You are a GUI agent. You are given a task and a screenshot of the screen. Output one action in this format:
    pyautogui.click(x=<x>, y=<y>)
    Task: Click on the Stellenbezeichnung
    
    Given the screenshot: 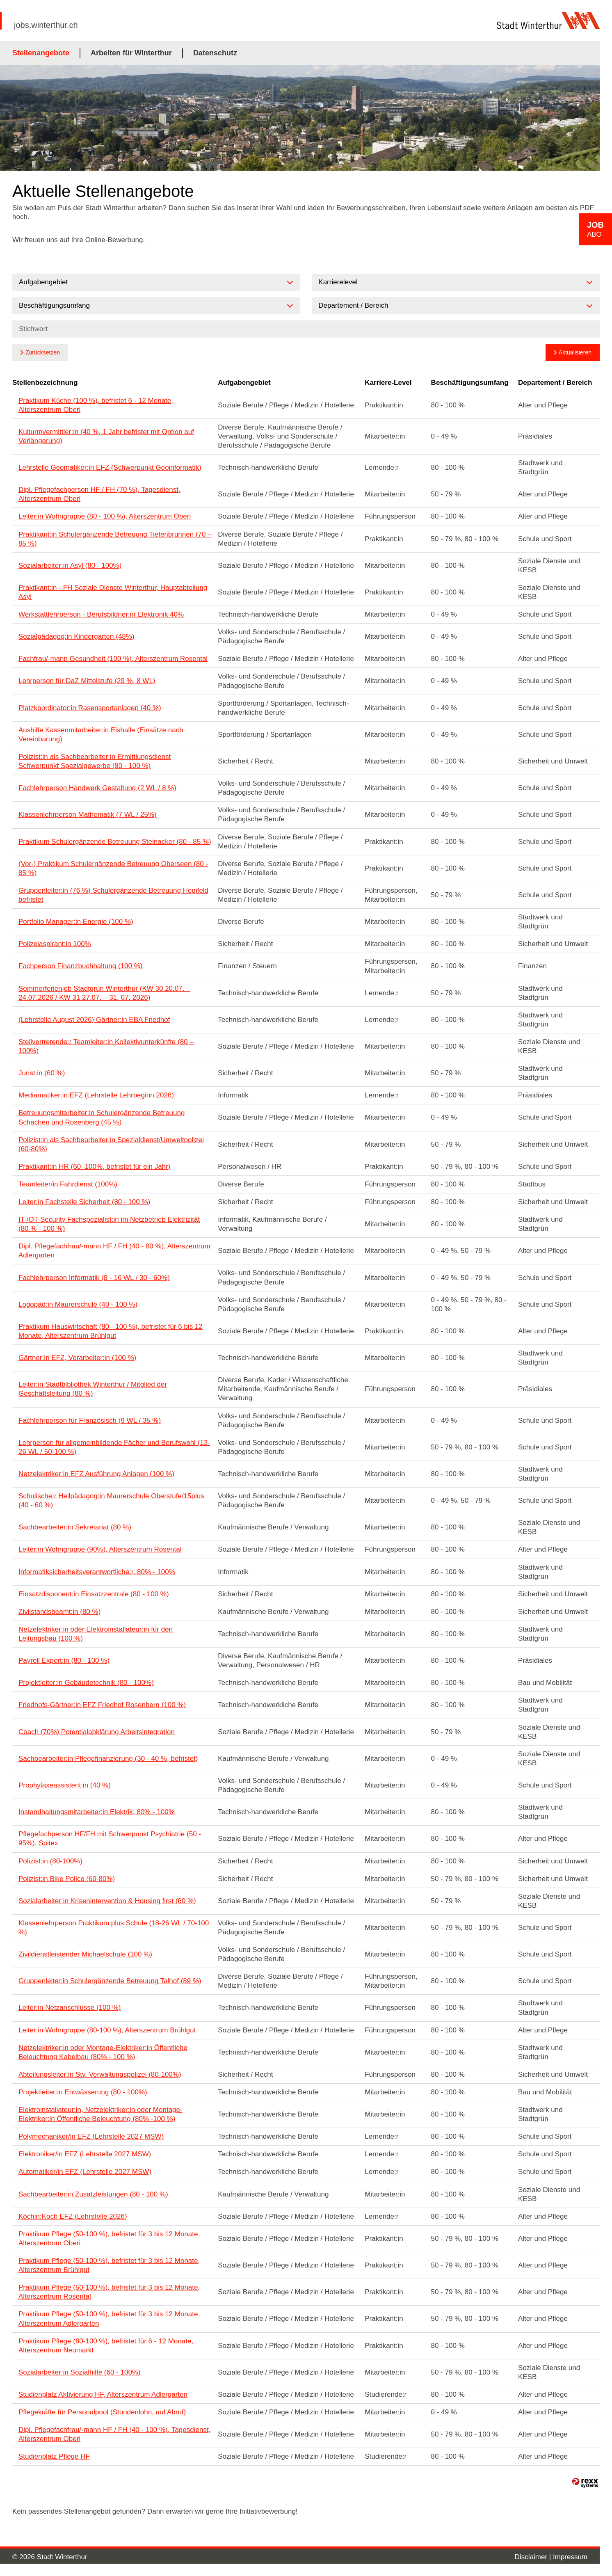 What is the action you would take?
    pyautogui.click(x=45, y=382)
    